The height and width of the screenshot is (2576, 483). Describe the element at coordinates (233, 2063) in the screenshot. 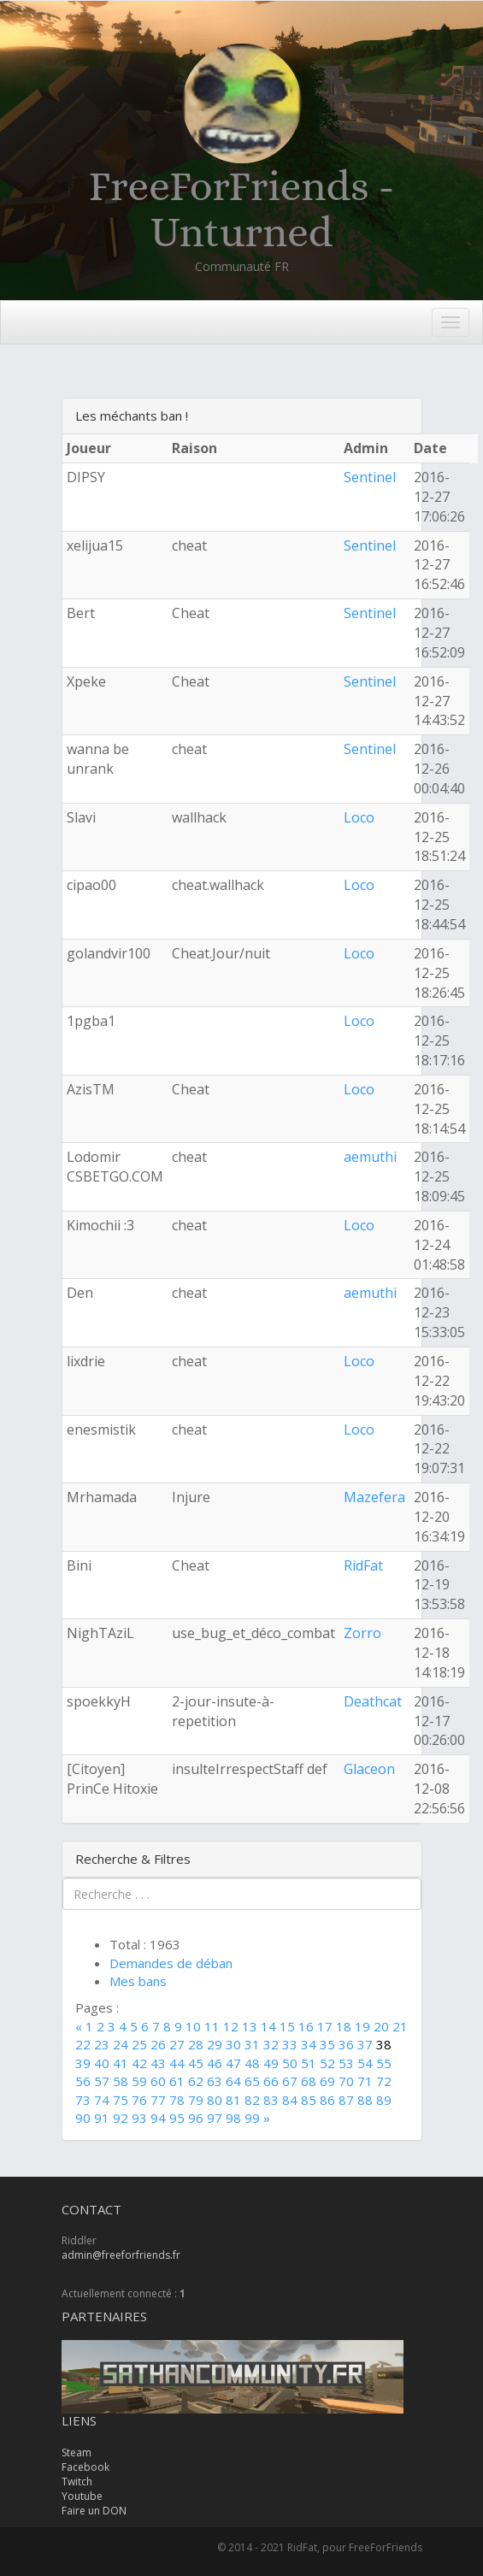

I see `47` at that location.